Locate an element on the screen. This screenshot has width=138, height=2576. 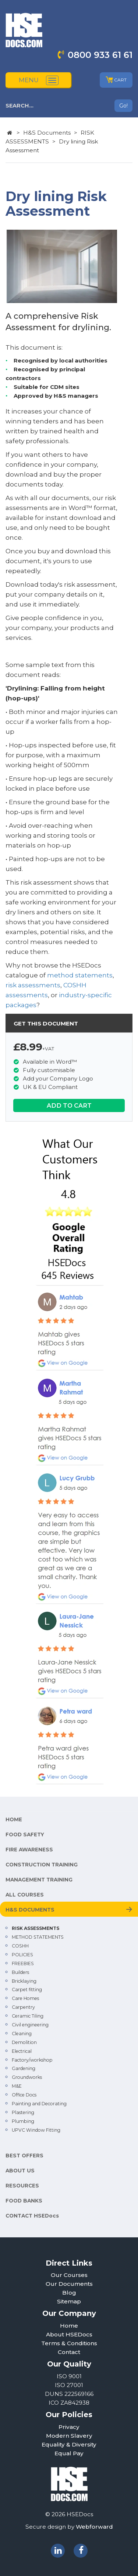
ABOUT US is located at coordinates (20, 2171).